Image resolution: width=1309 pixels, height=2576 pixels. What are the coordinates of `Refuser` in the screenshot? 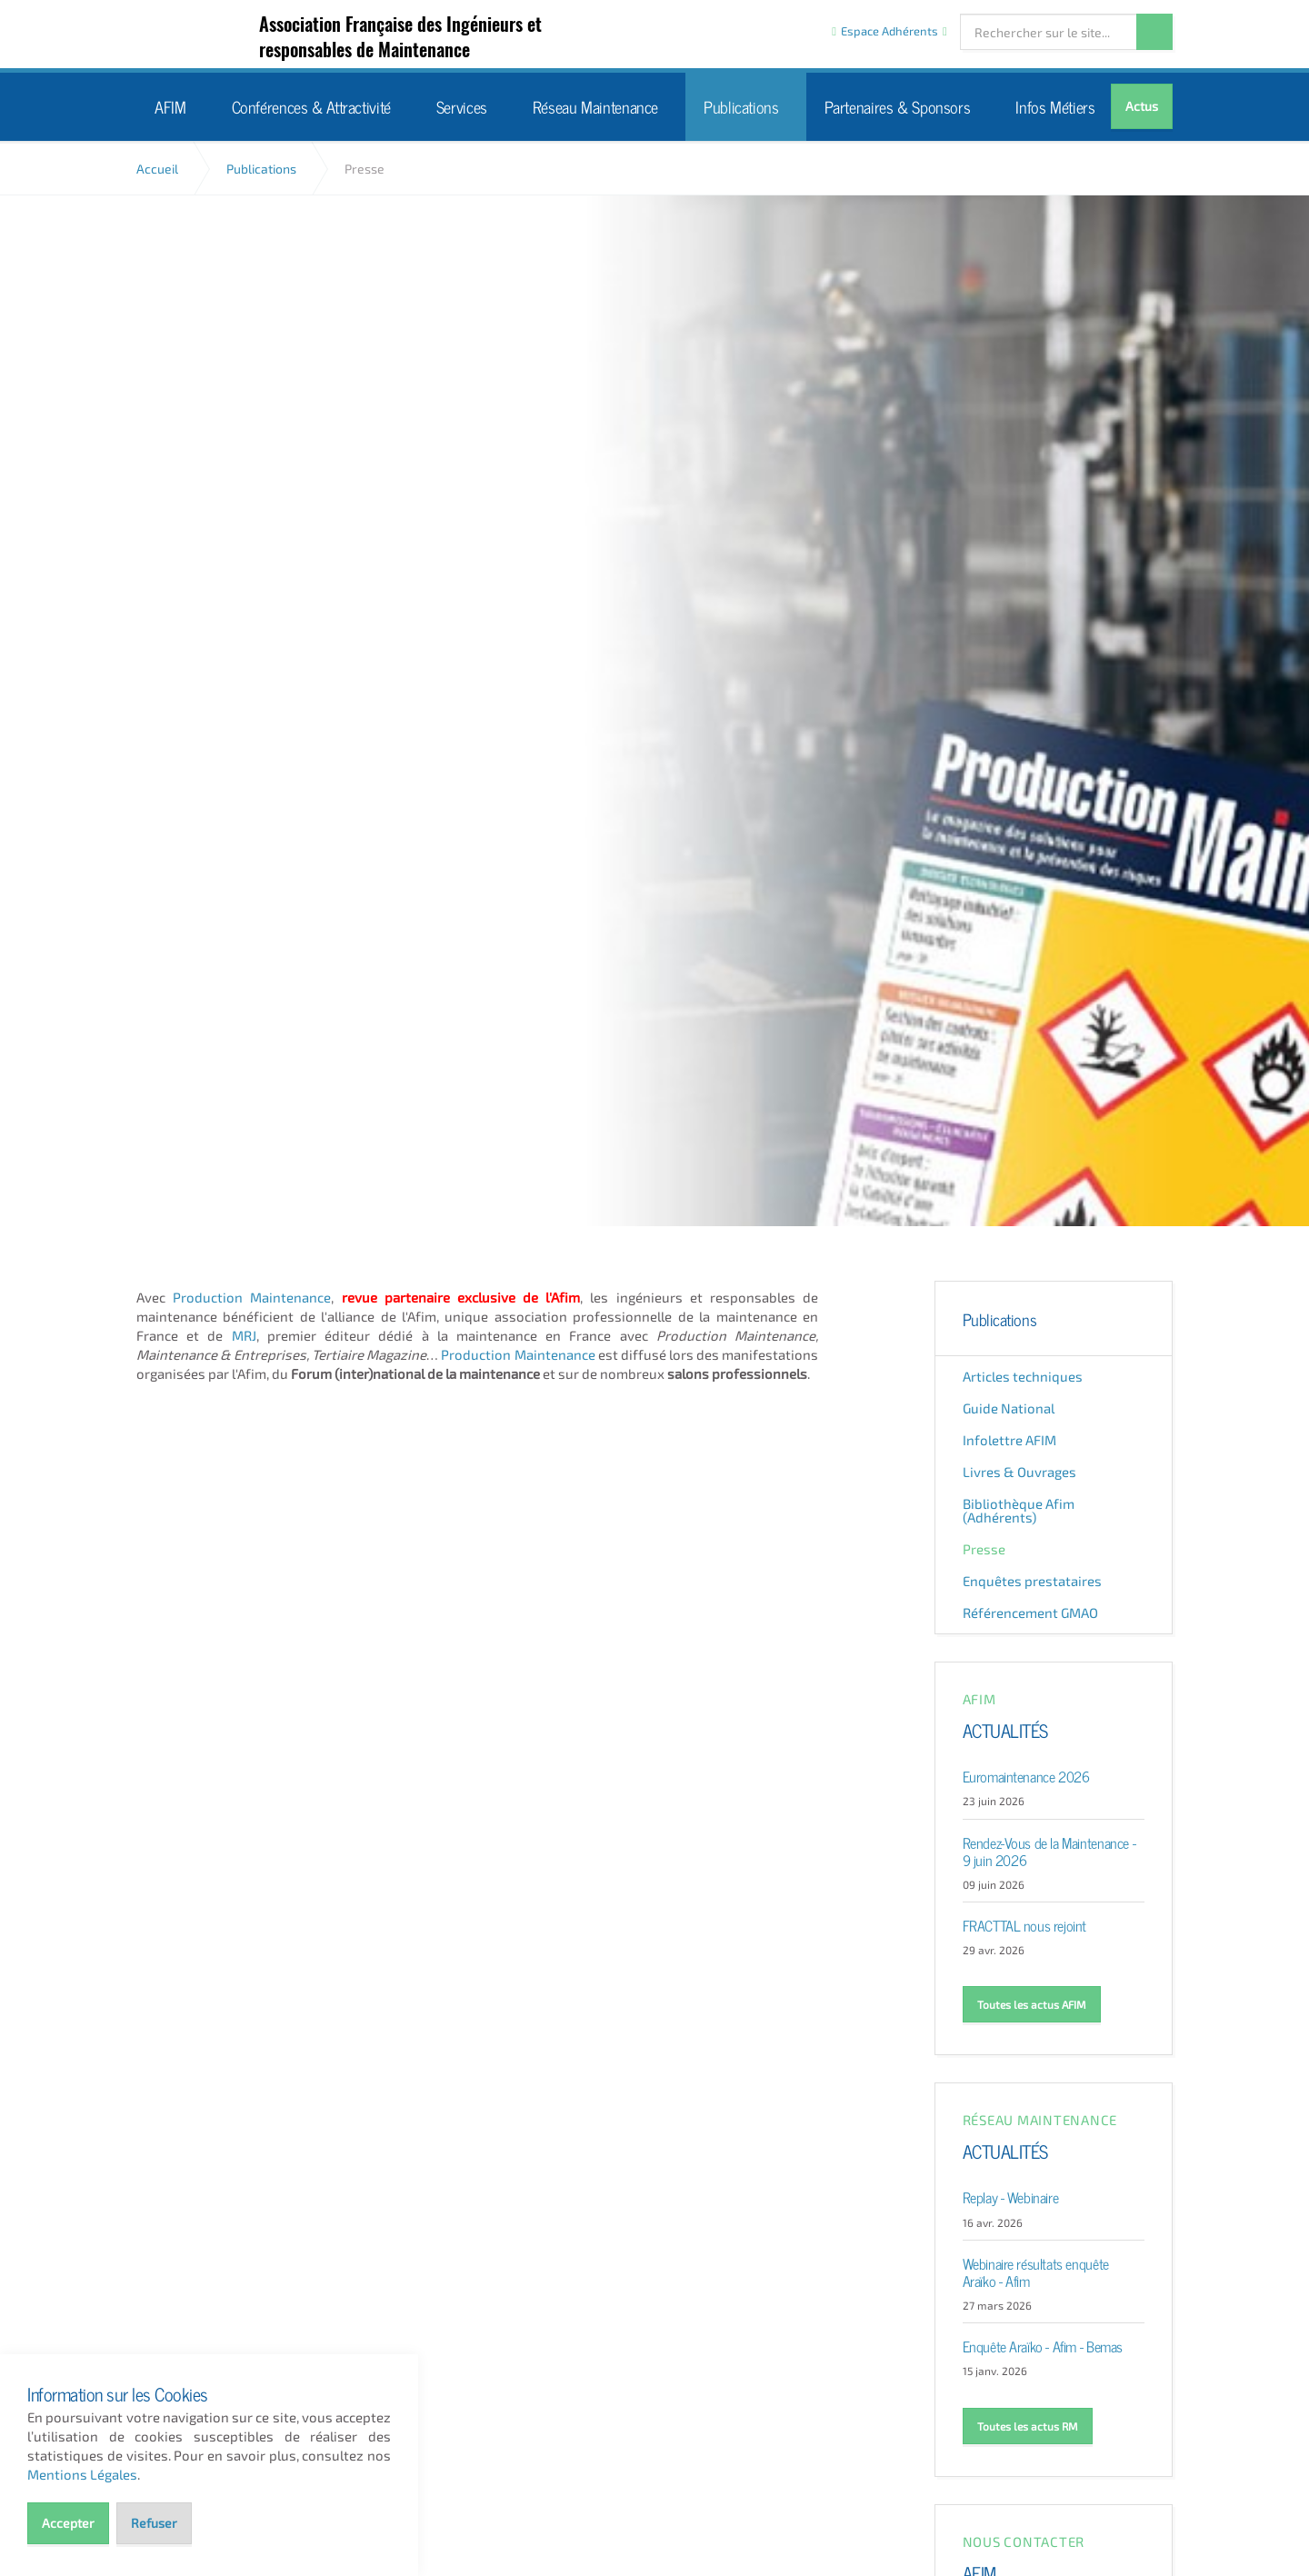 It's located at (154, 2523).